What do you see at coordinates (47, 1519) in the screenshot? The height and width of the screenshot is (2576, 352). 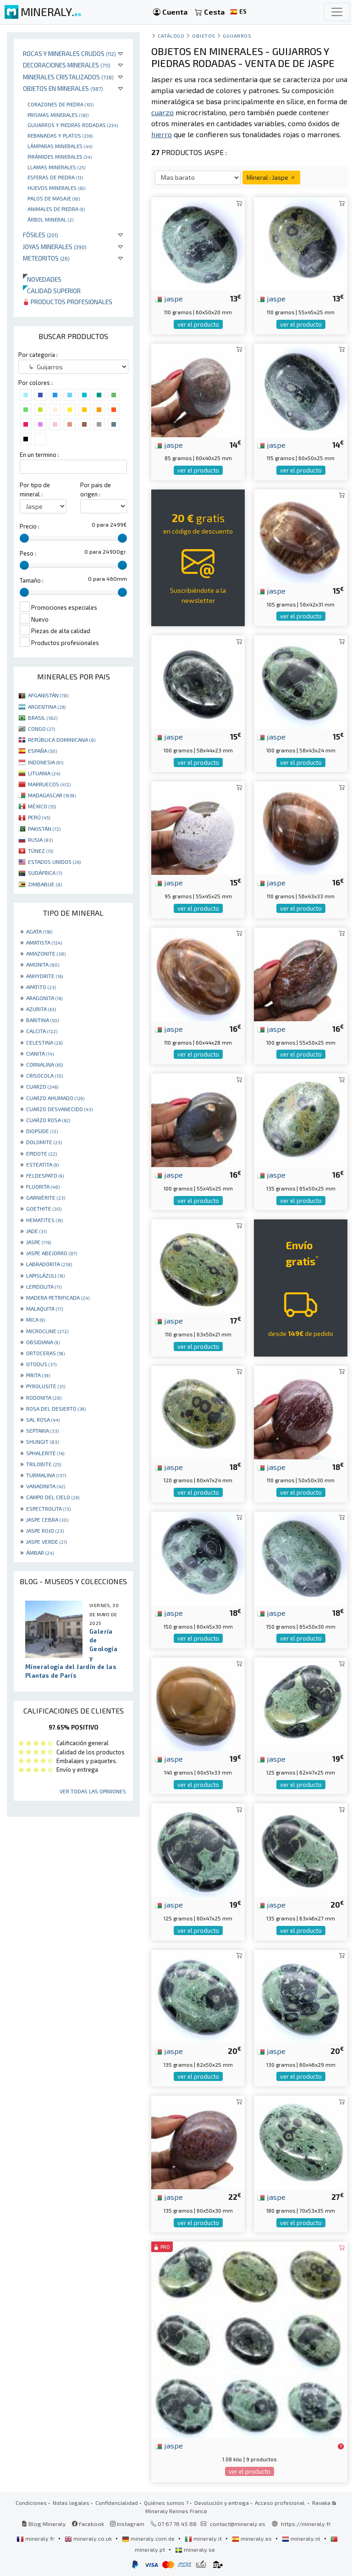 I see `JASPE CEBRA` at bounding box center [47, 1519].